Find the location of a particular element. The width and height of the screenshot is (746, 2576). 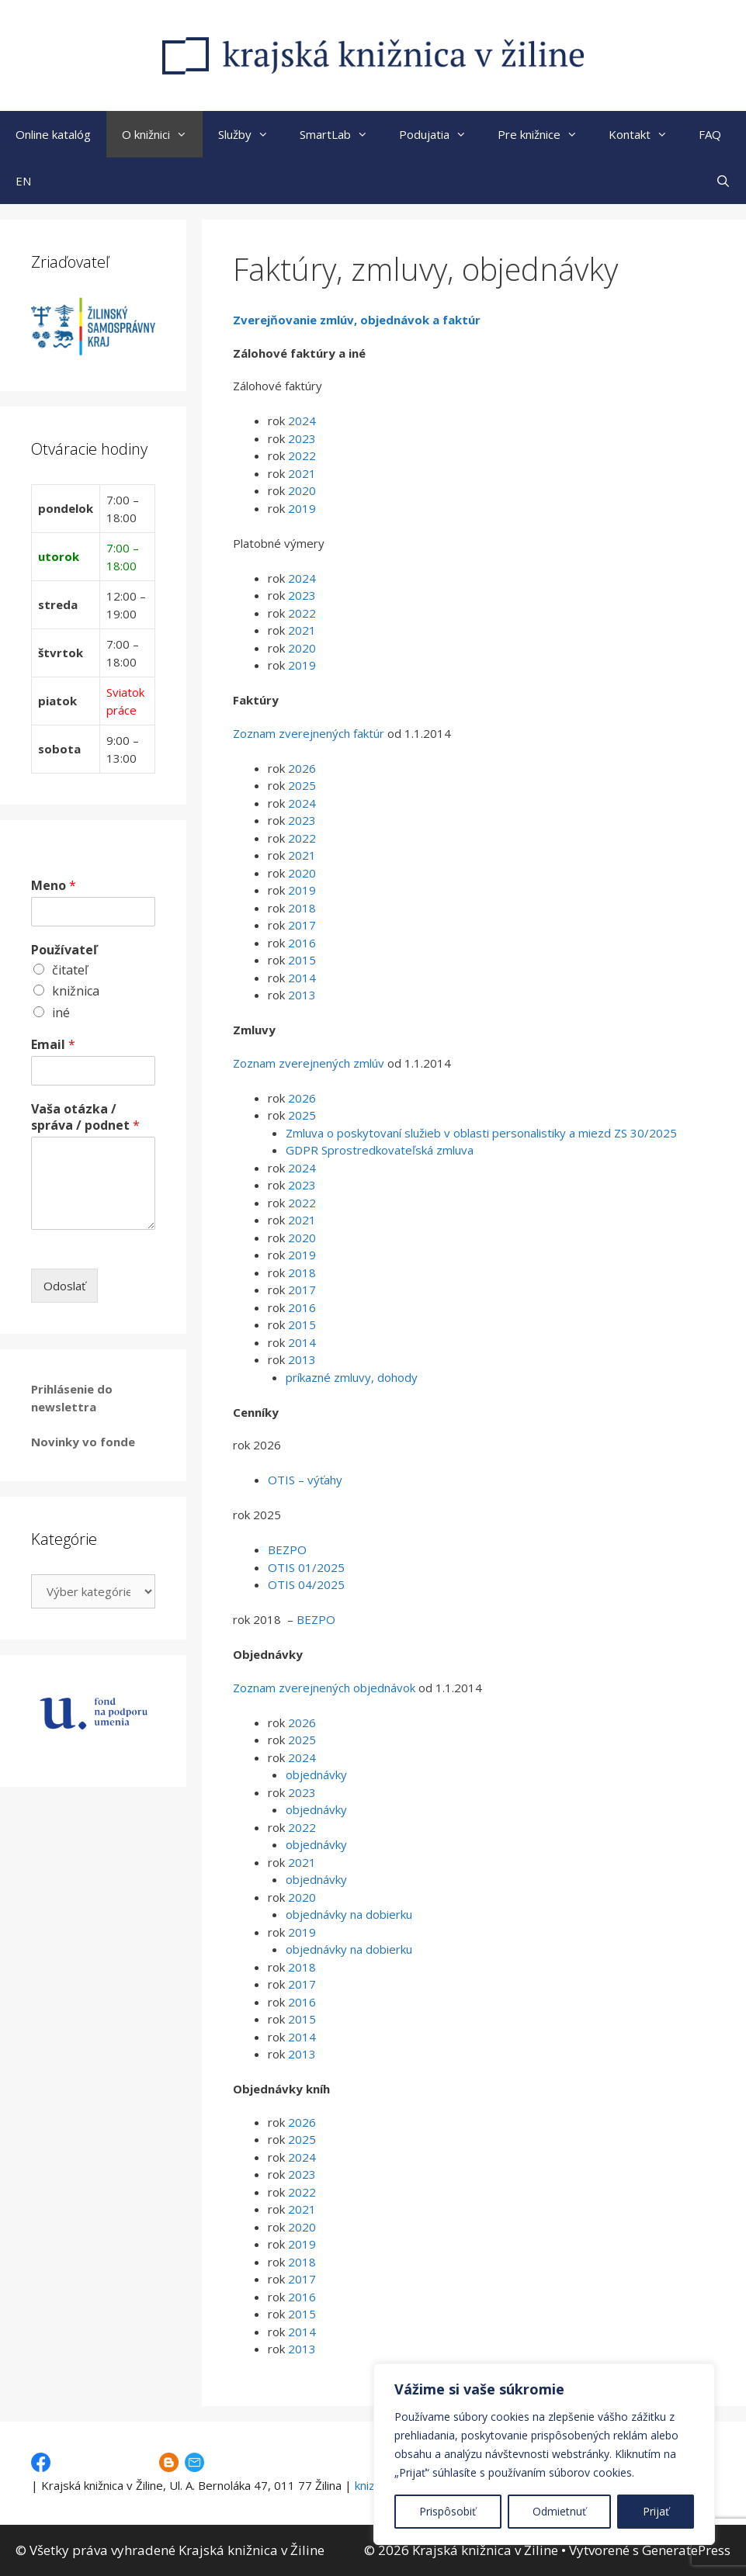

Kontakt is located at coordinates (646, 134).